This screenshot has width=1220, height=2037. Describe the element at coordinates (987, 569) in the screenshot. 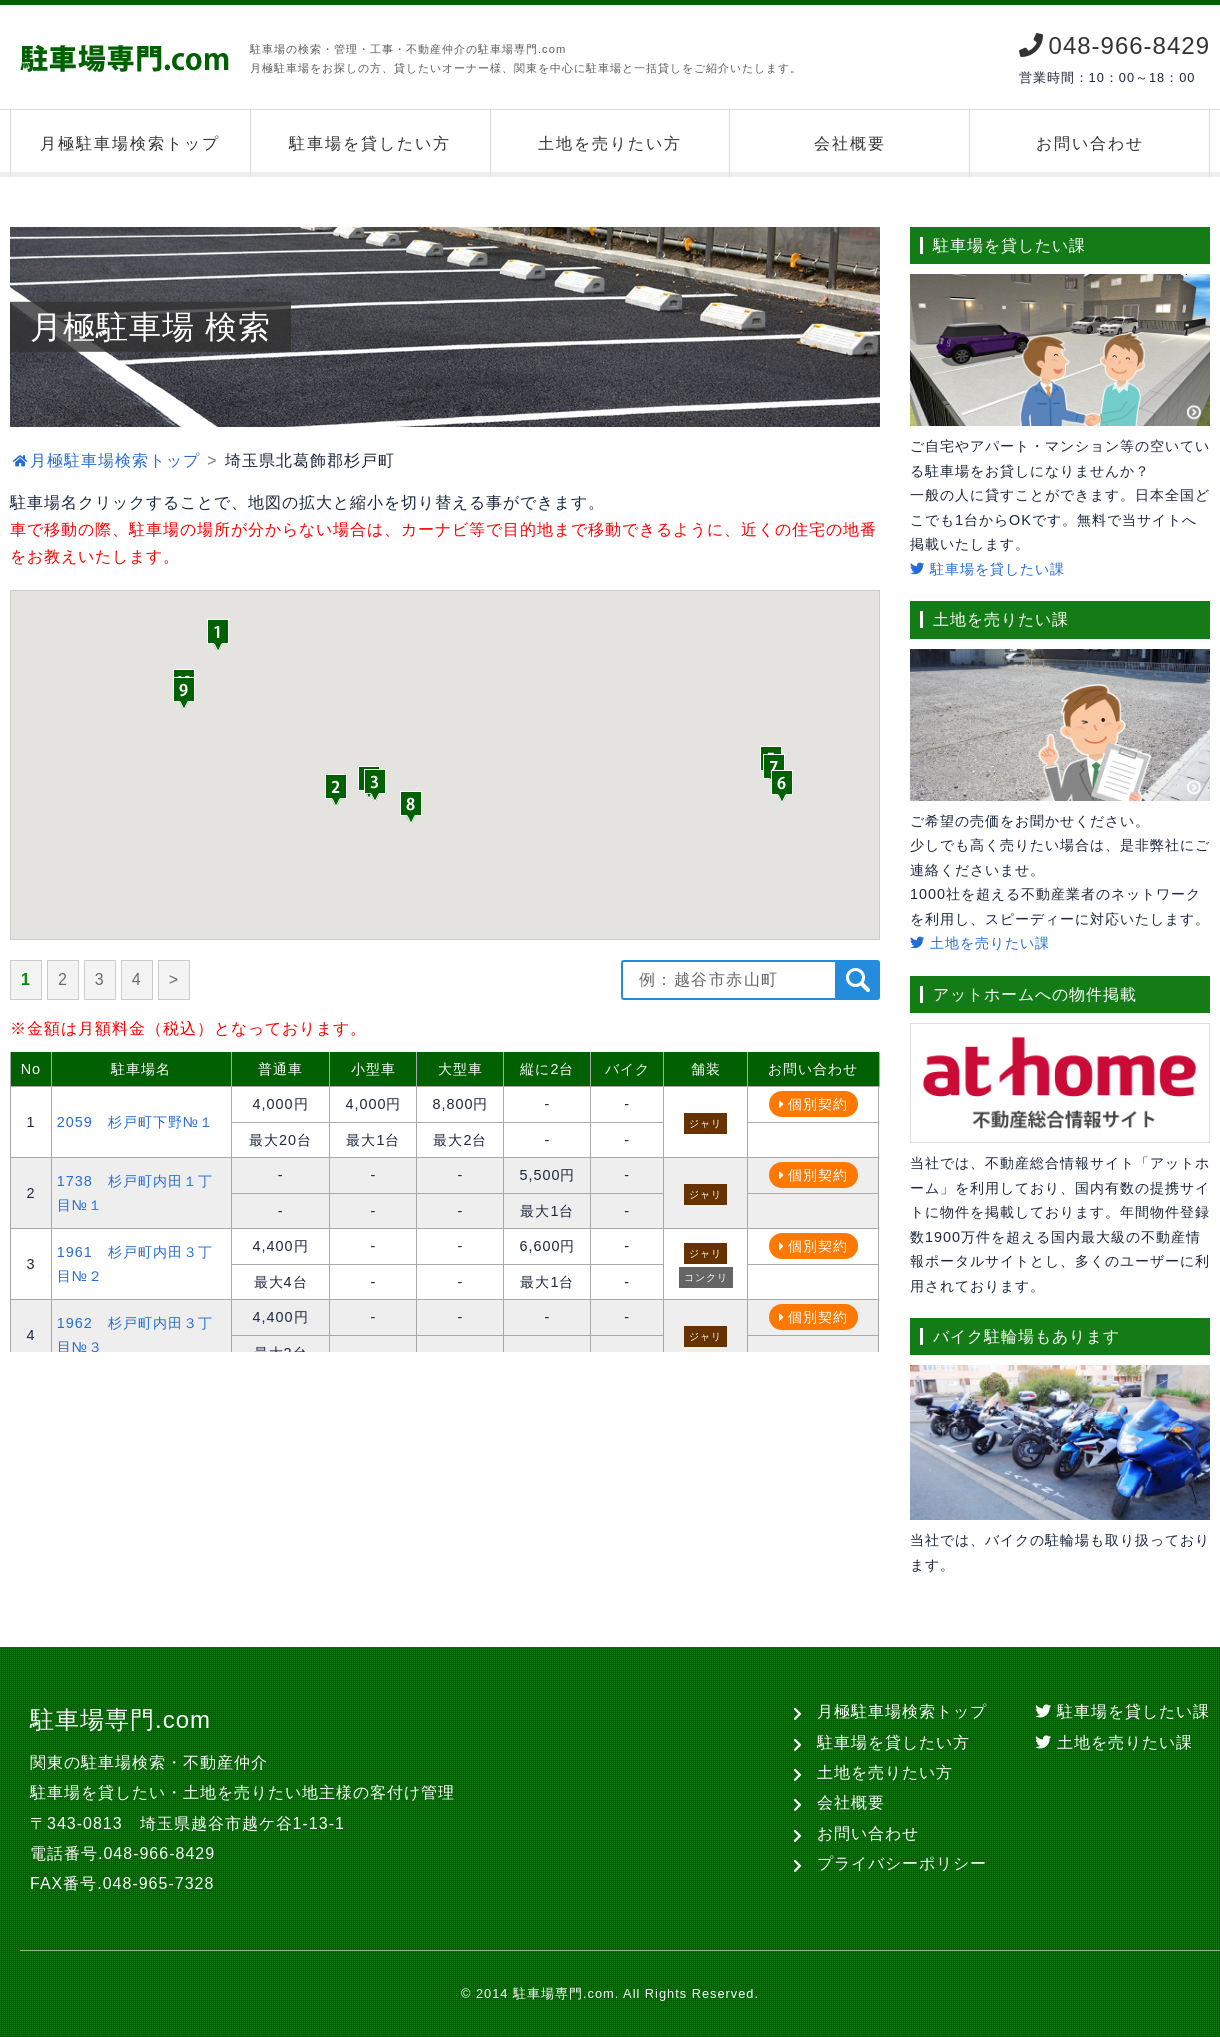

I see `駐車場を貸したい課` at that location.